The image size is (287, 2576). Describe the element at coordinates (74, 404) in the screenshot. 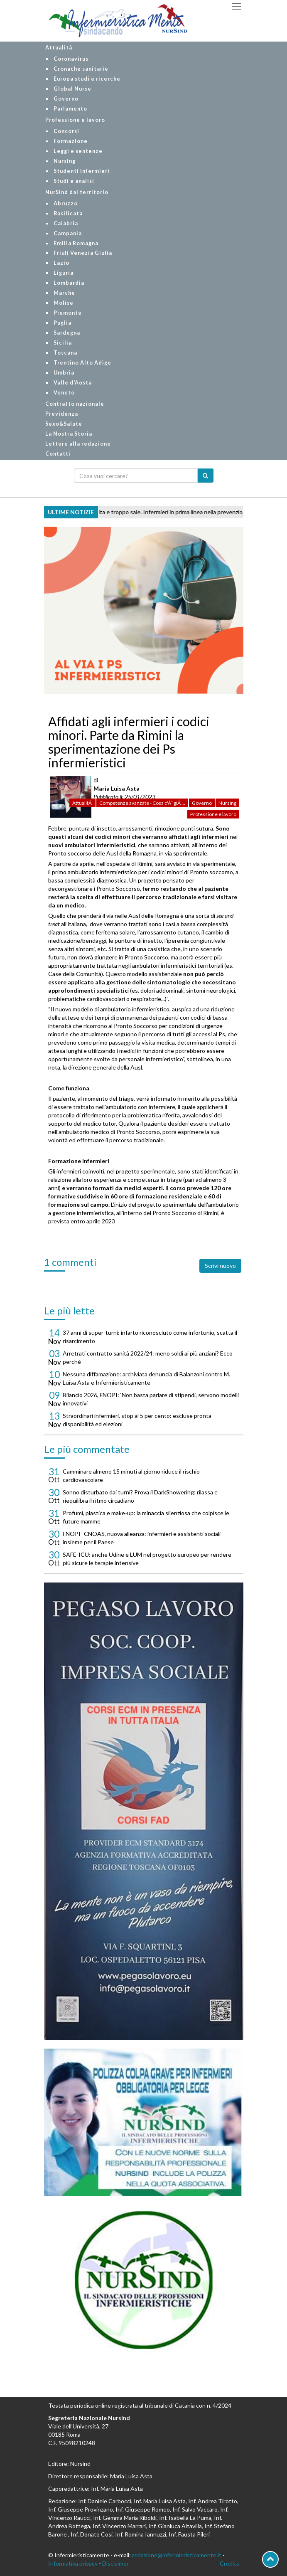

I see `Contratto nazionale` at that location.